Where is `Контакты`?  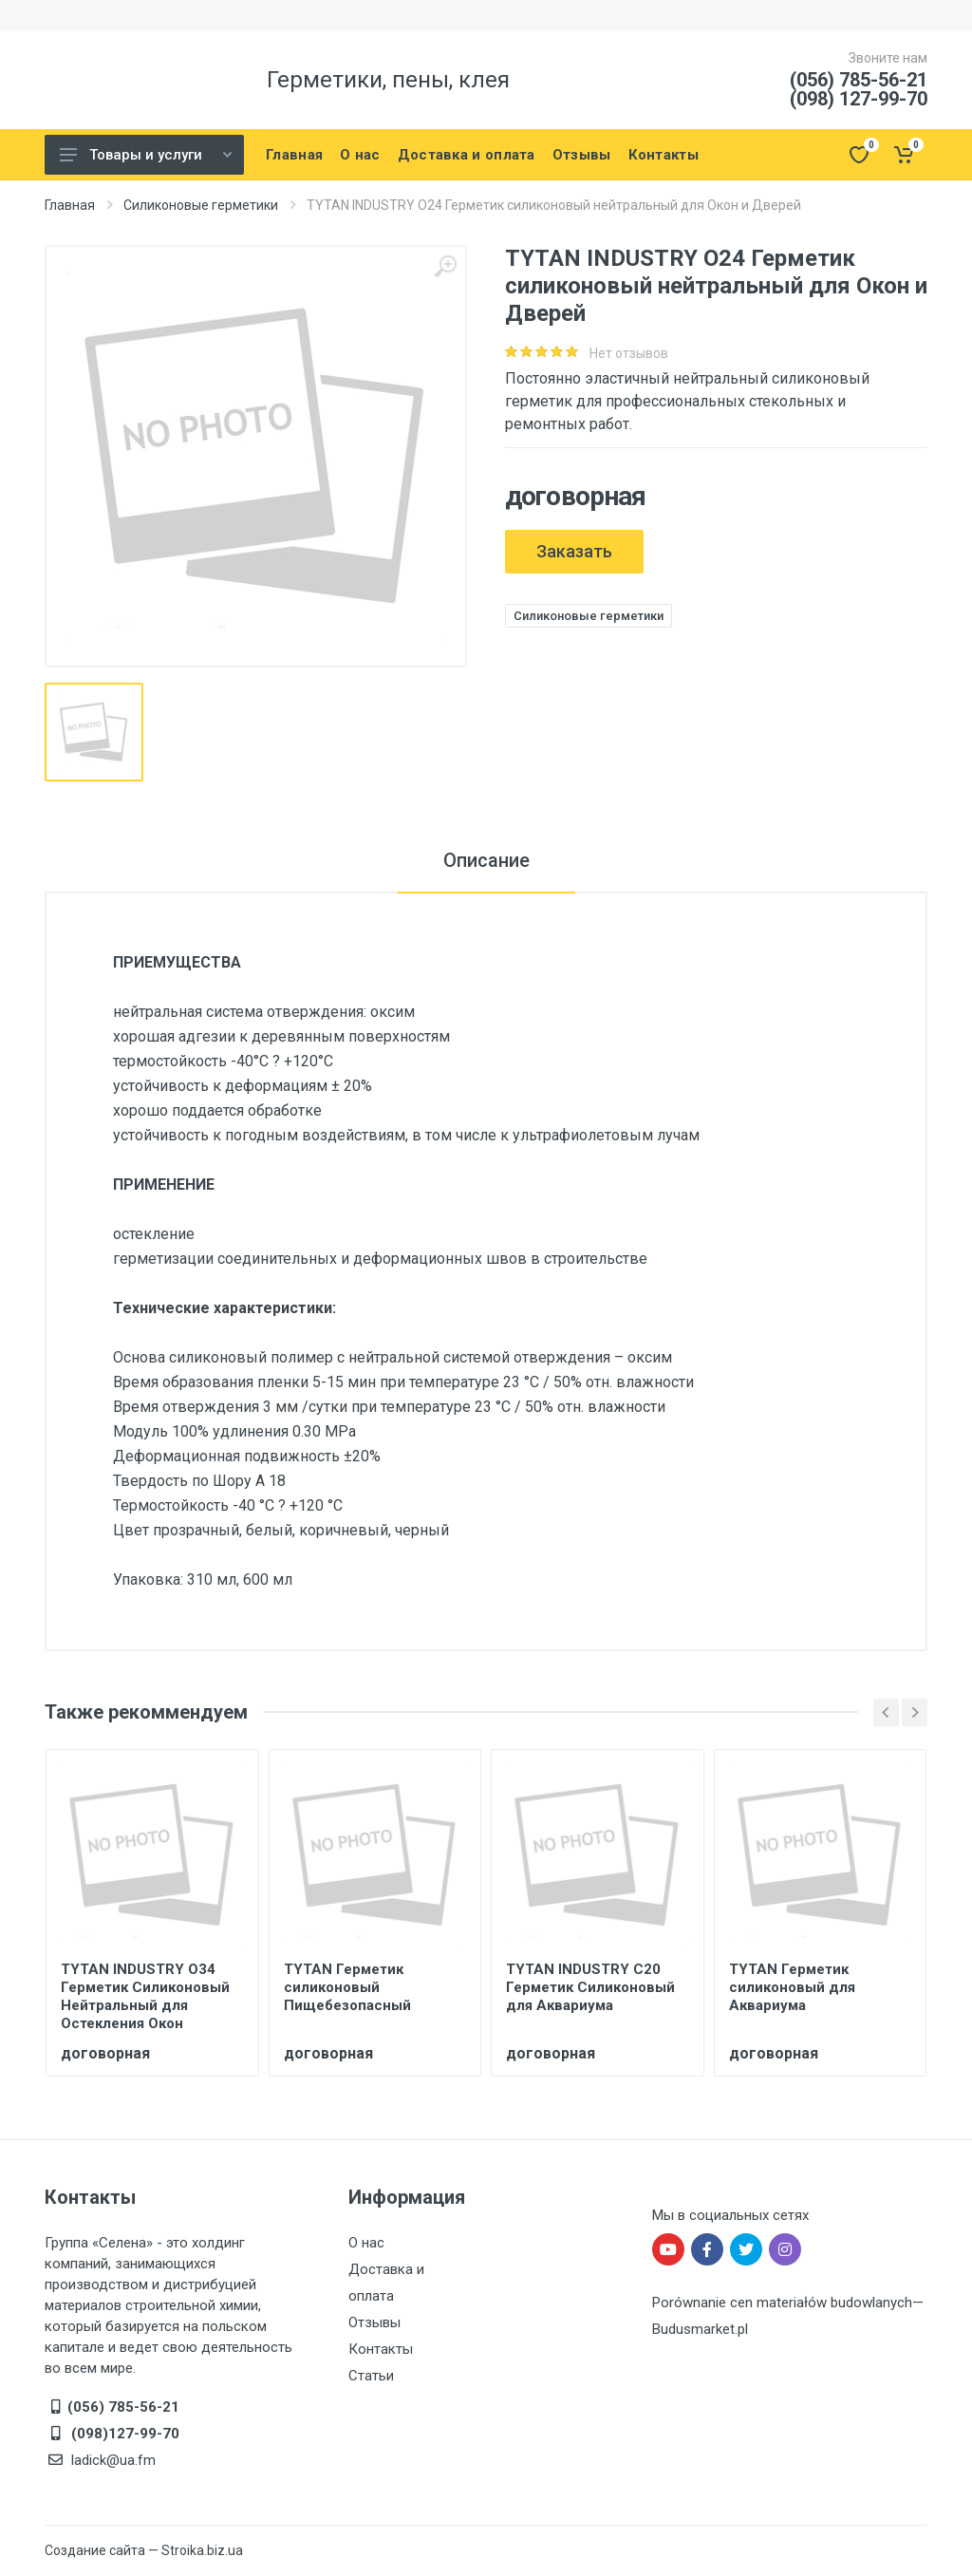 Контакты is located at coordinates (380, 2349).